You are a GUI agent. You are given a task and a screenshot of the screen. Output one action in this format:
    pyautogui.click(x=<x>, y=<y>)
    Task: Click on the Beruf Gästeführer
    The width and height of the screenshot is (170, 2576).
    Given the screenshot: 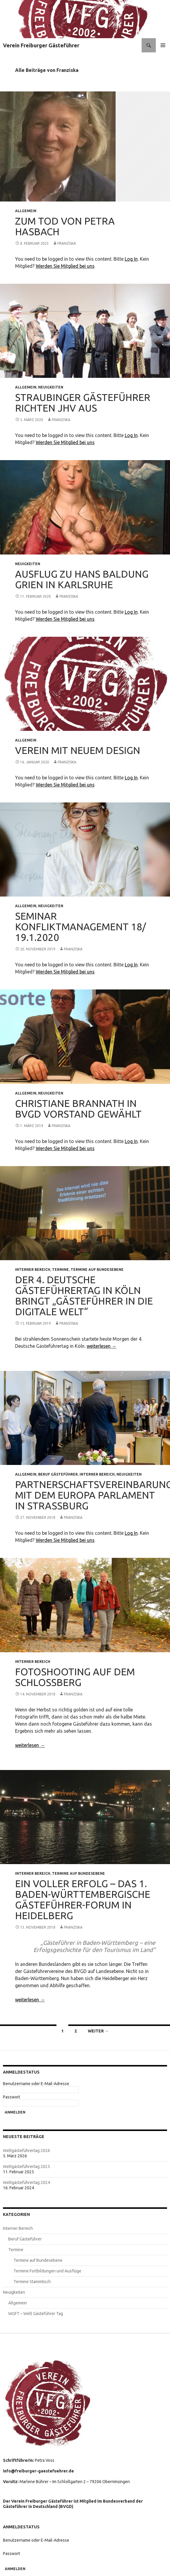 What is the action you would take?
    pyautogui.click(x=58, y=1474)
    